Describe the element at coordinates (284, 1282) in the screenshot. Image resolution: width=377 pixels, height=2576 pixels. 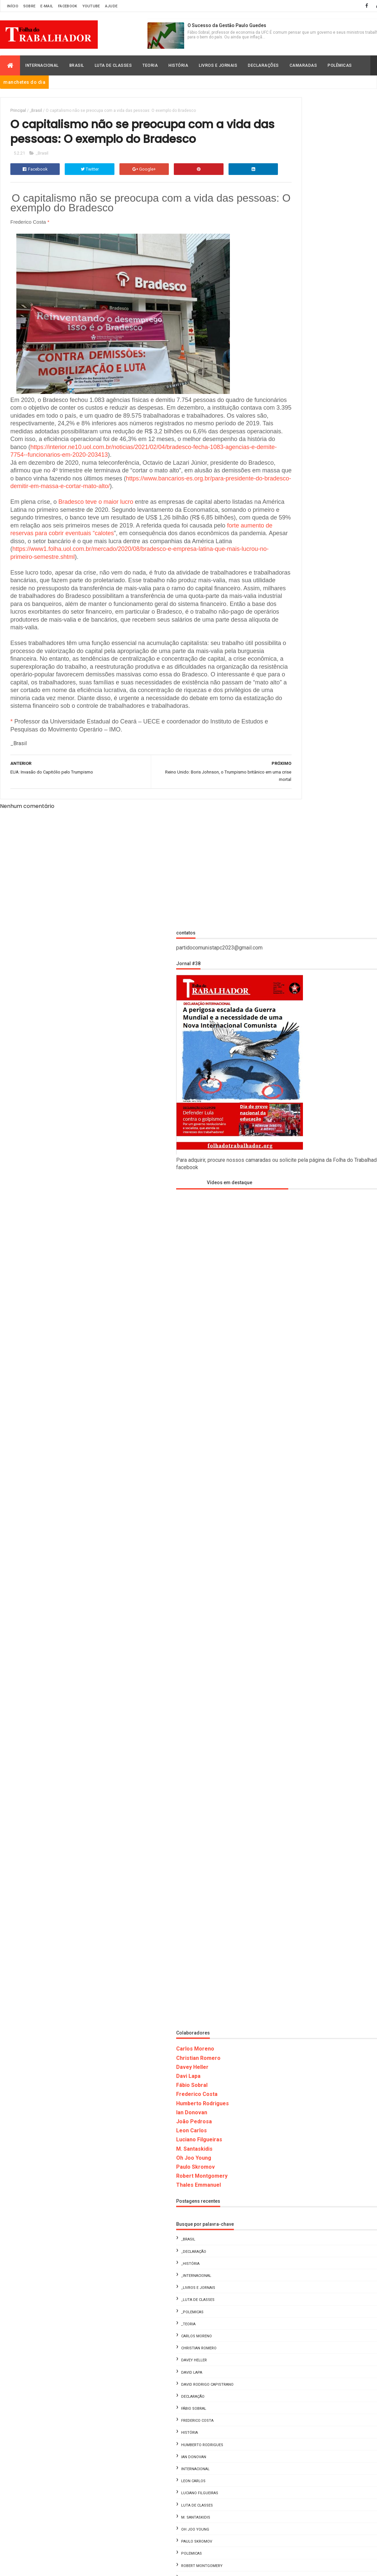
I see `Ian Donovan` at that location.